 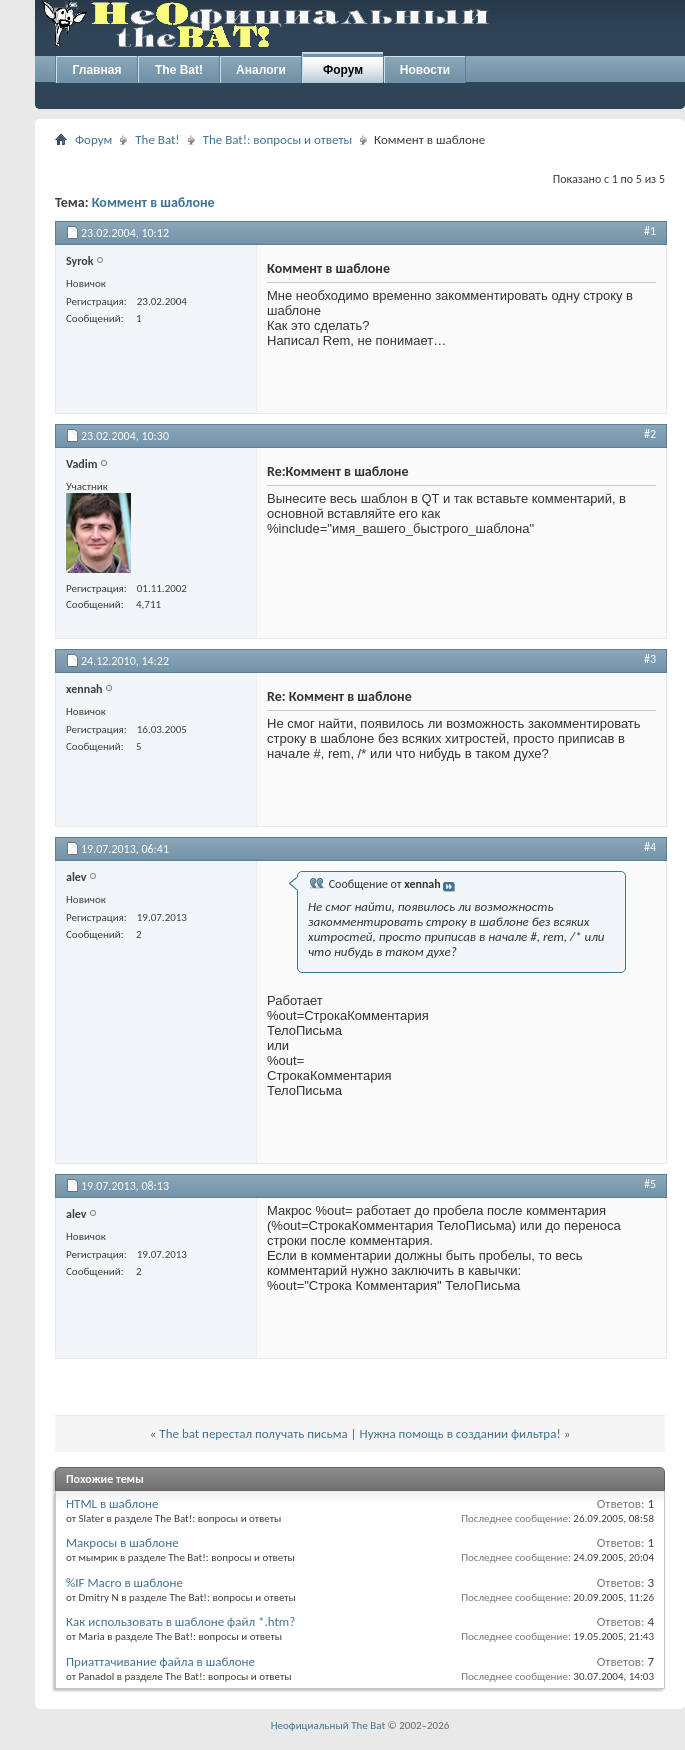 I want to click on Как использовать в шаблоне файл *.htm?, so click(x=180, y=1621).